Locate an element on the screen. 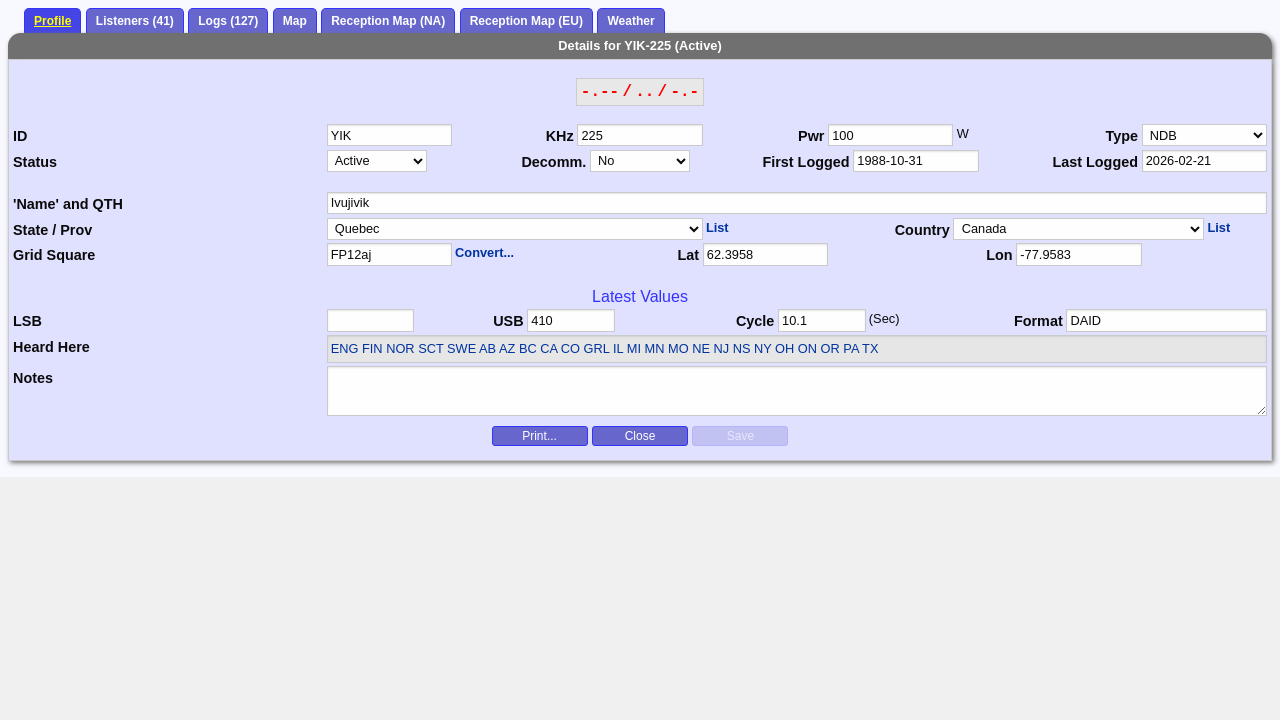 This screenshot has width=1280, height=720. Save is located at coordinates (740, 436).